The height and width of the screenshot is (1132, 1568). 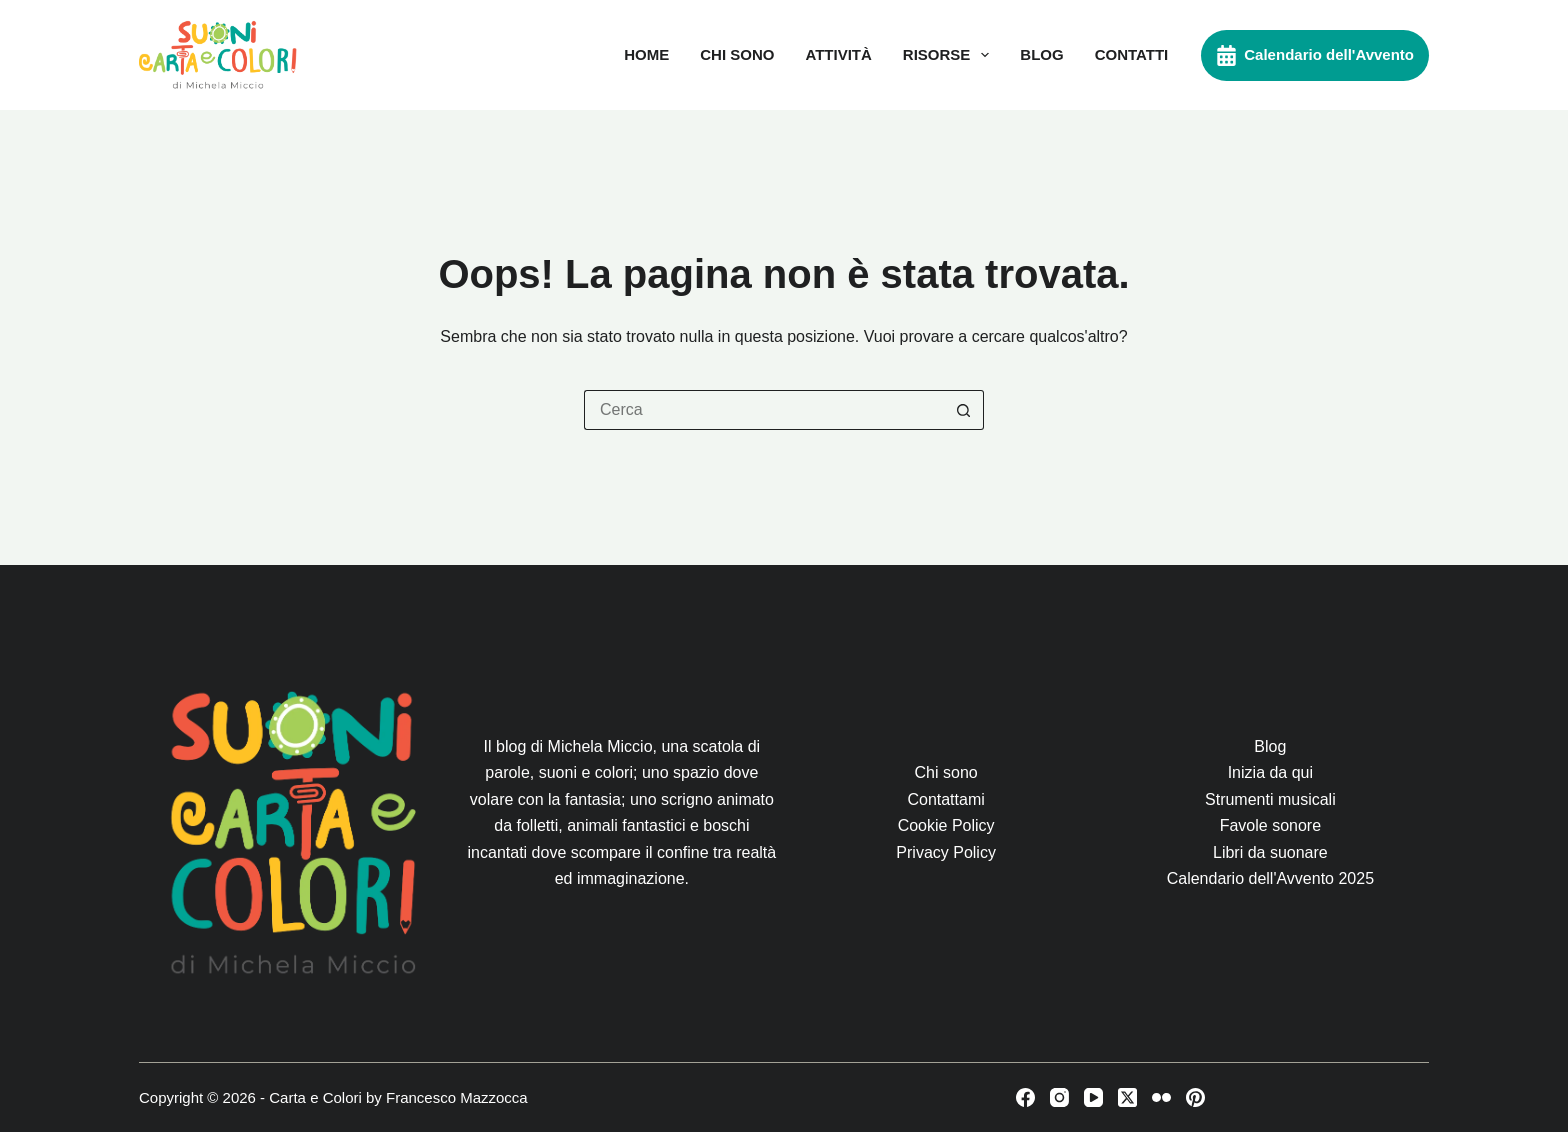 I want to click on Attività, so click(x=838, y=54).